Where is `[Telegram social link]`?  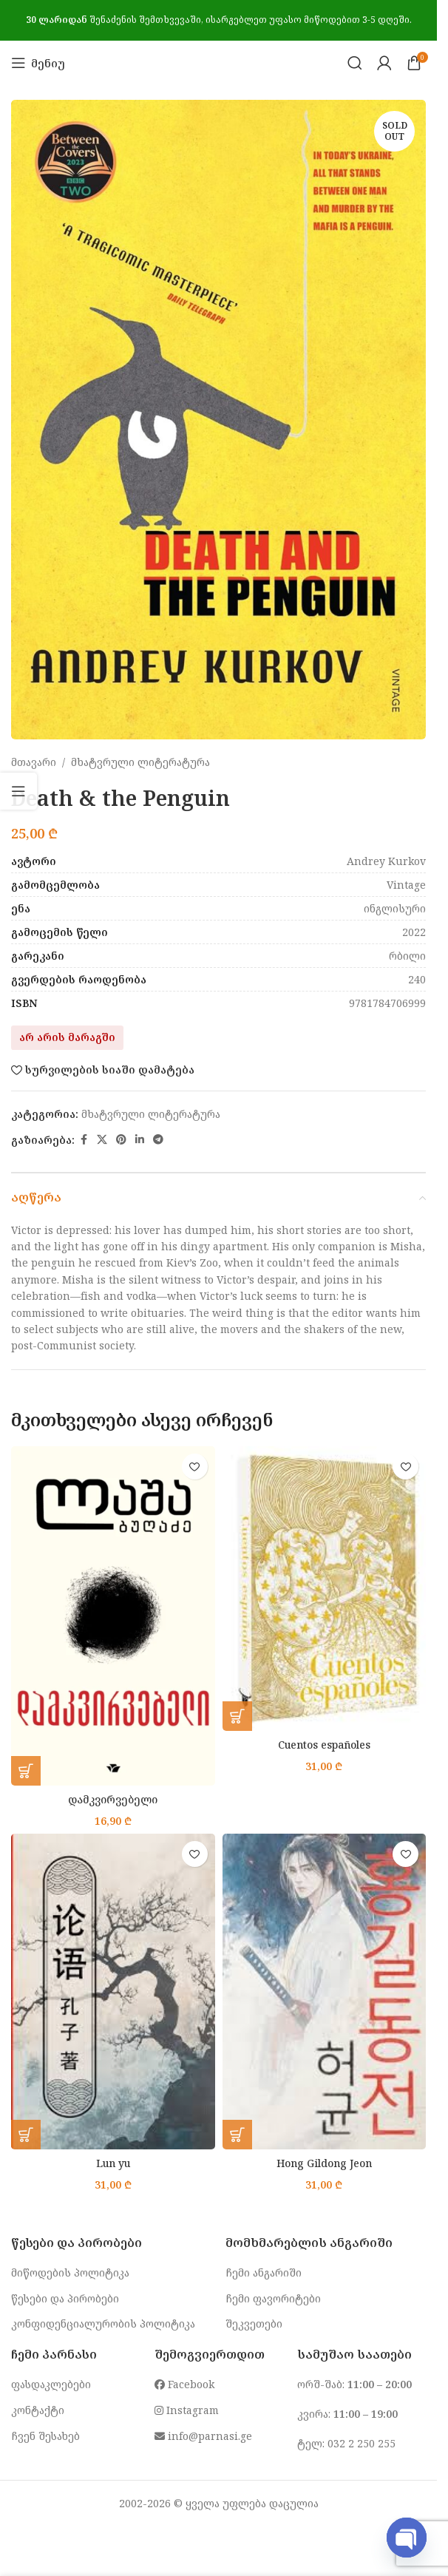 [Telegram social link] is located at coordinates (158, 1140).